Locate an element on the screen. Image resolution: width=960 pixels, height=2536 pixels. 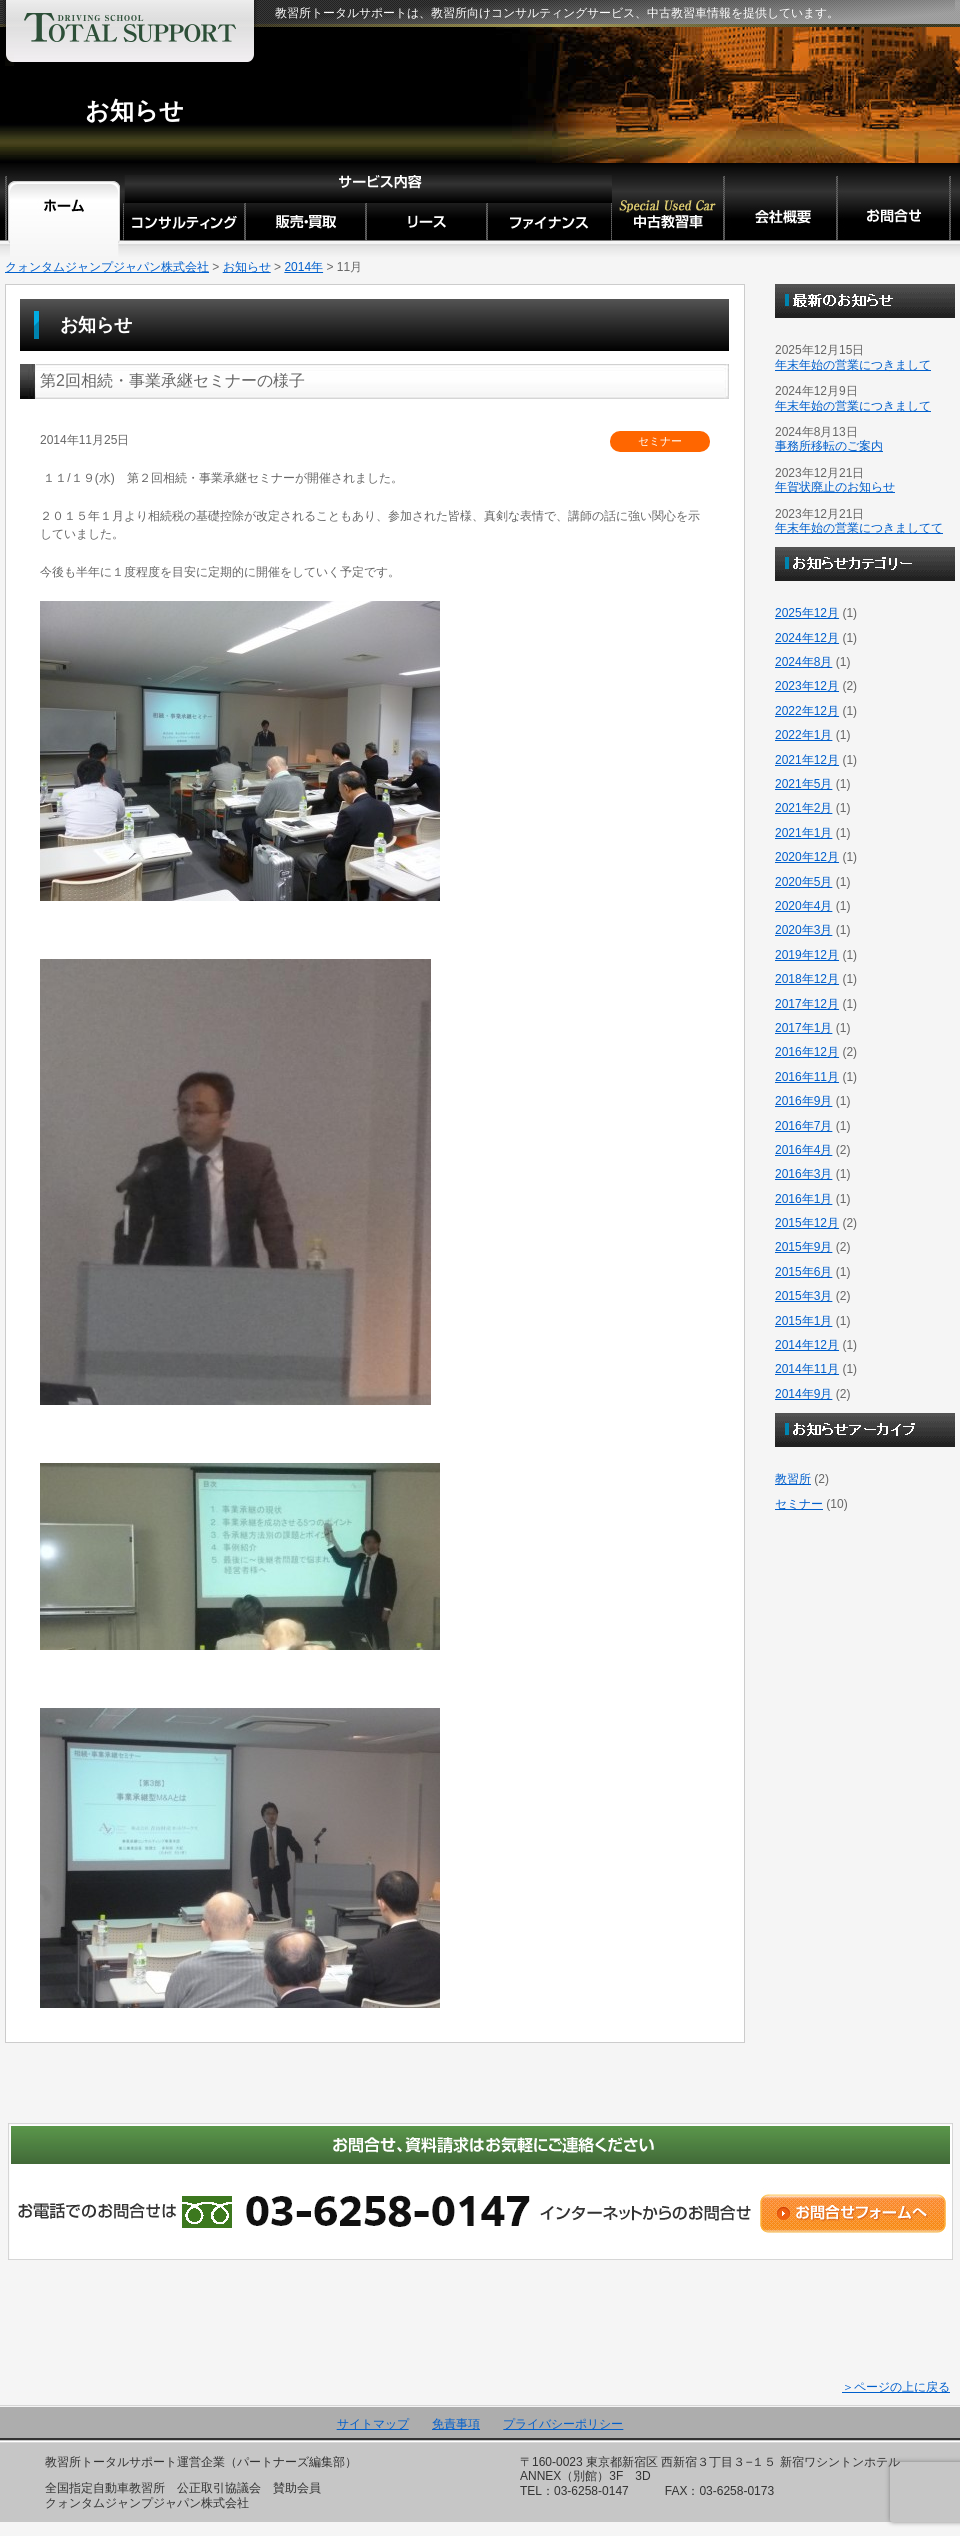
2023年12月 is located at coordinates (807, 686).